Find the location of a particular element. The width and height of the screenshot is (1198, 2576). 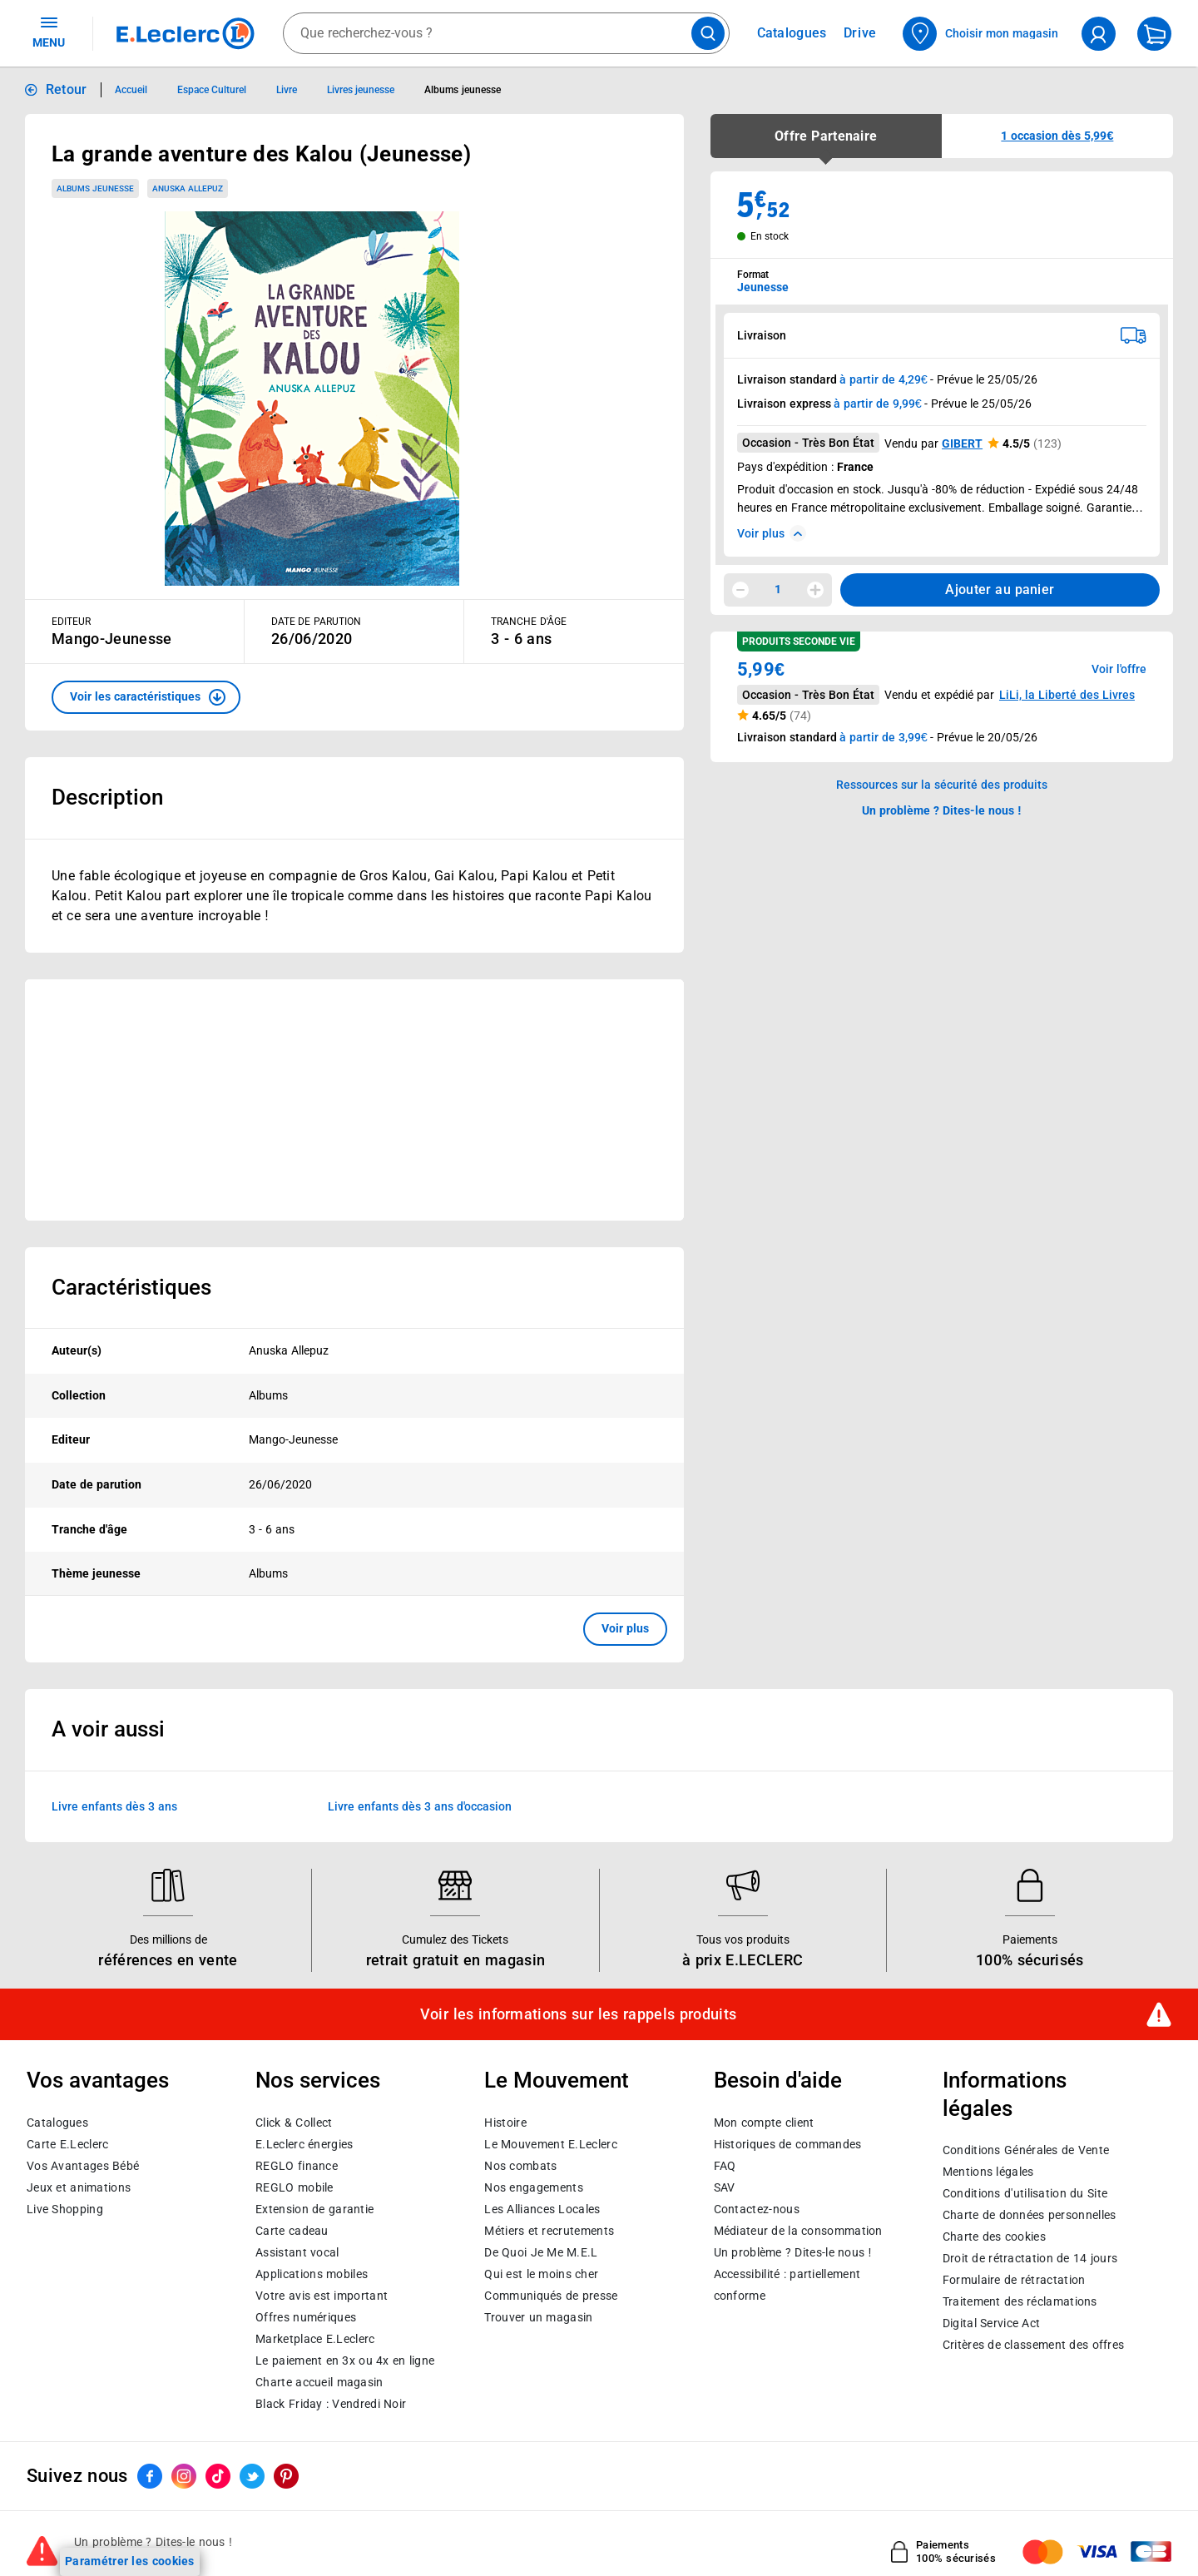

Formulaire de rétractation is located at coordinates (1014, 2279).